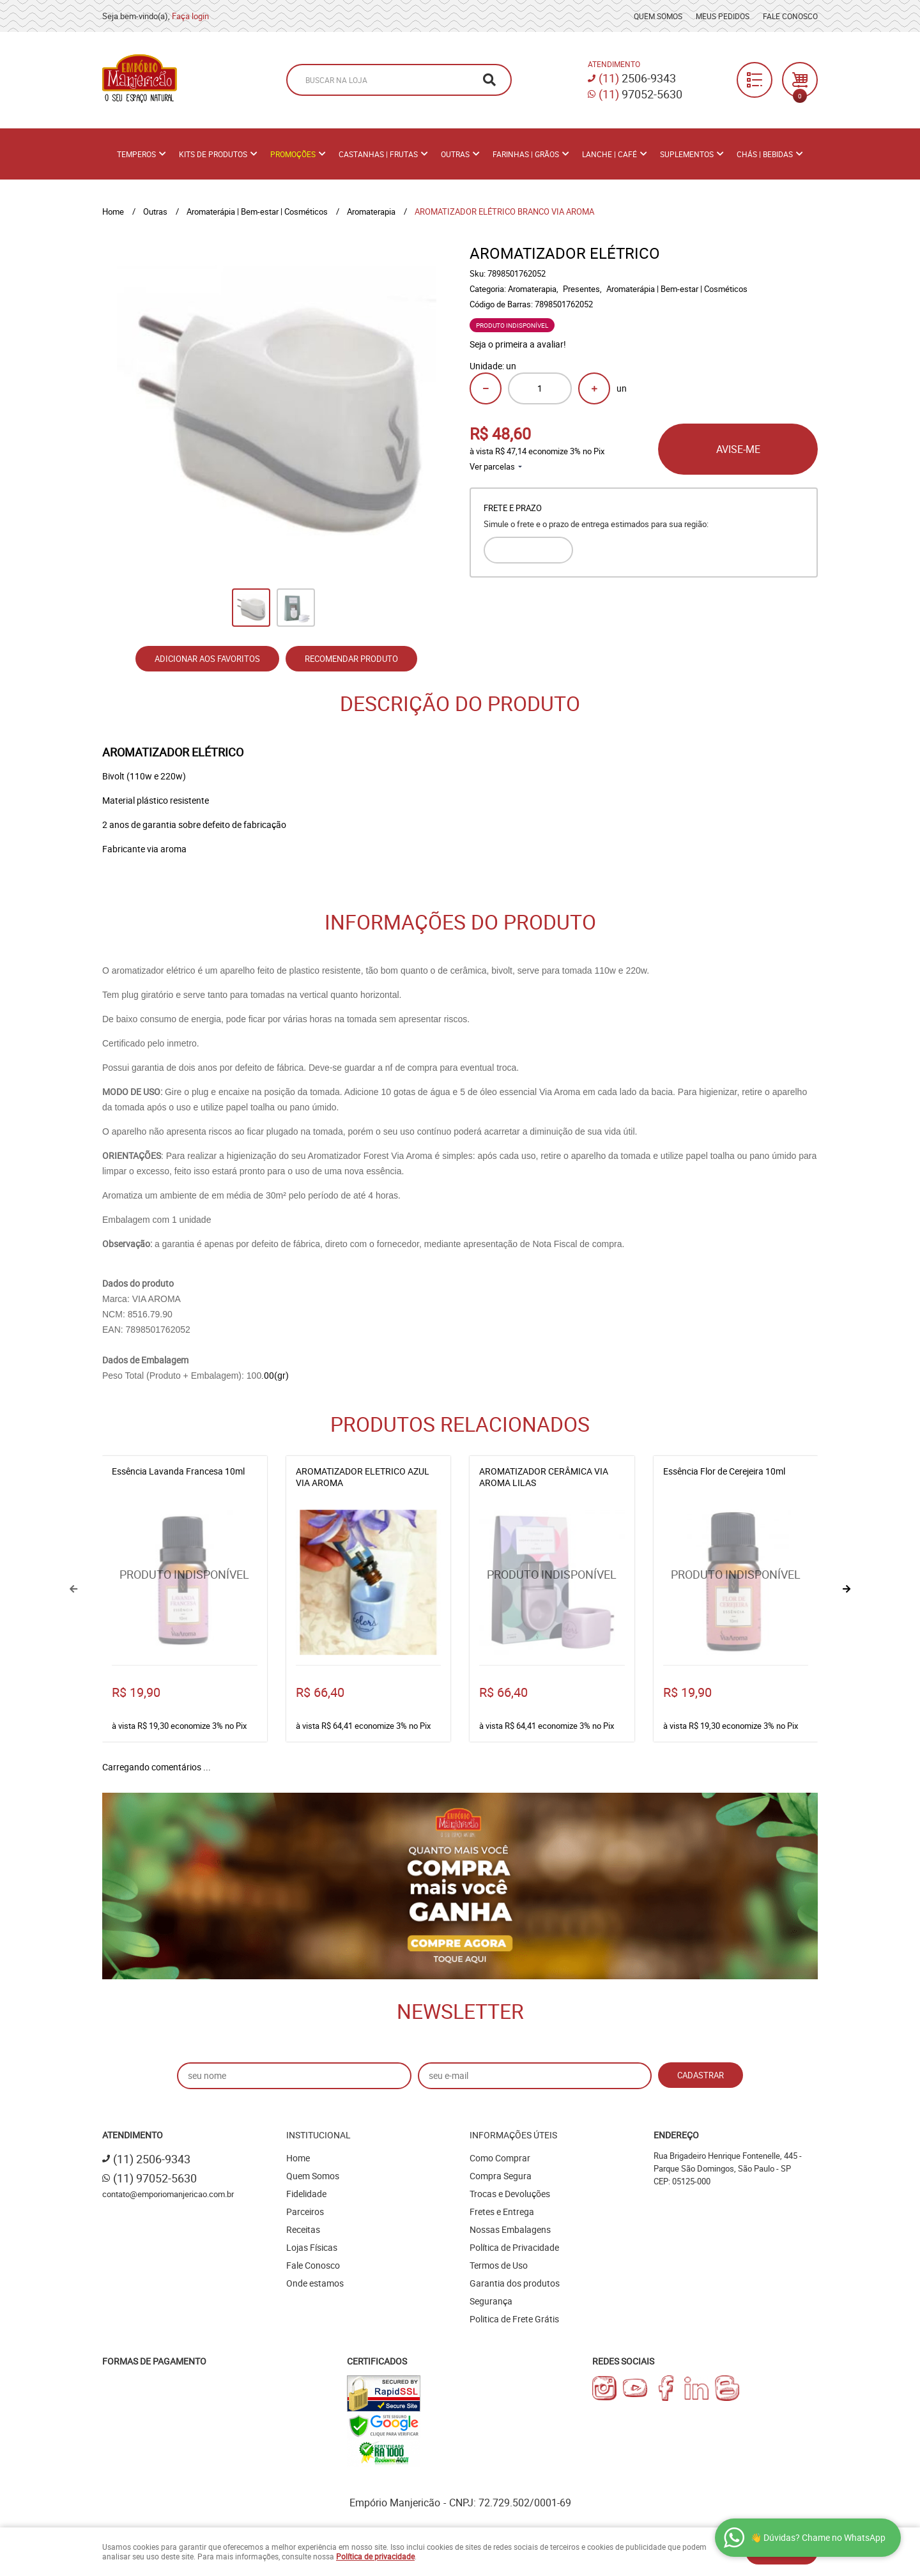 The image size is (920, 2576). Describe the element at coordinates (609, 154) in the screenshot. I see `Lanche | Café` at that location.